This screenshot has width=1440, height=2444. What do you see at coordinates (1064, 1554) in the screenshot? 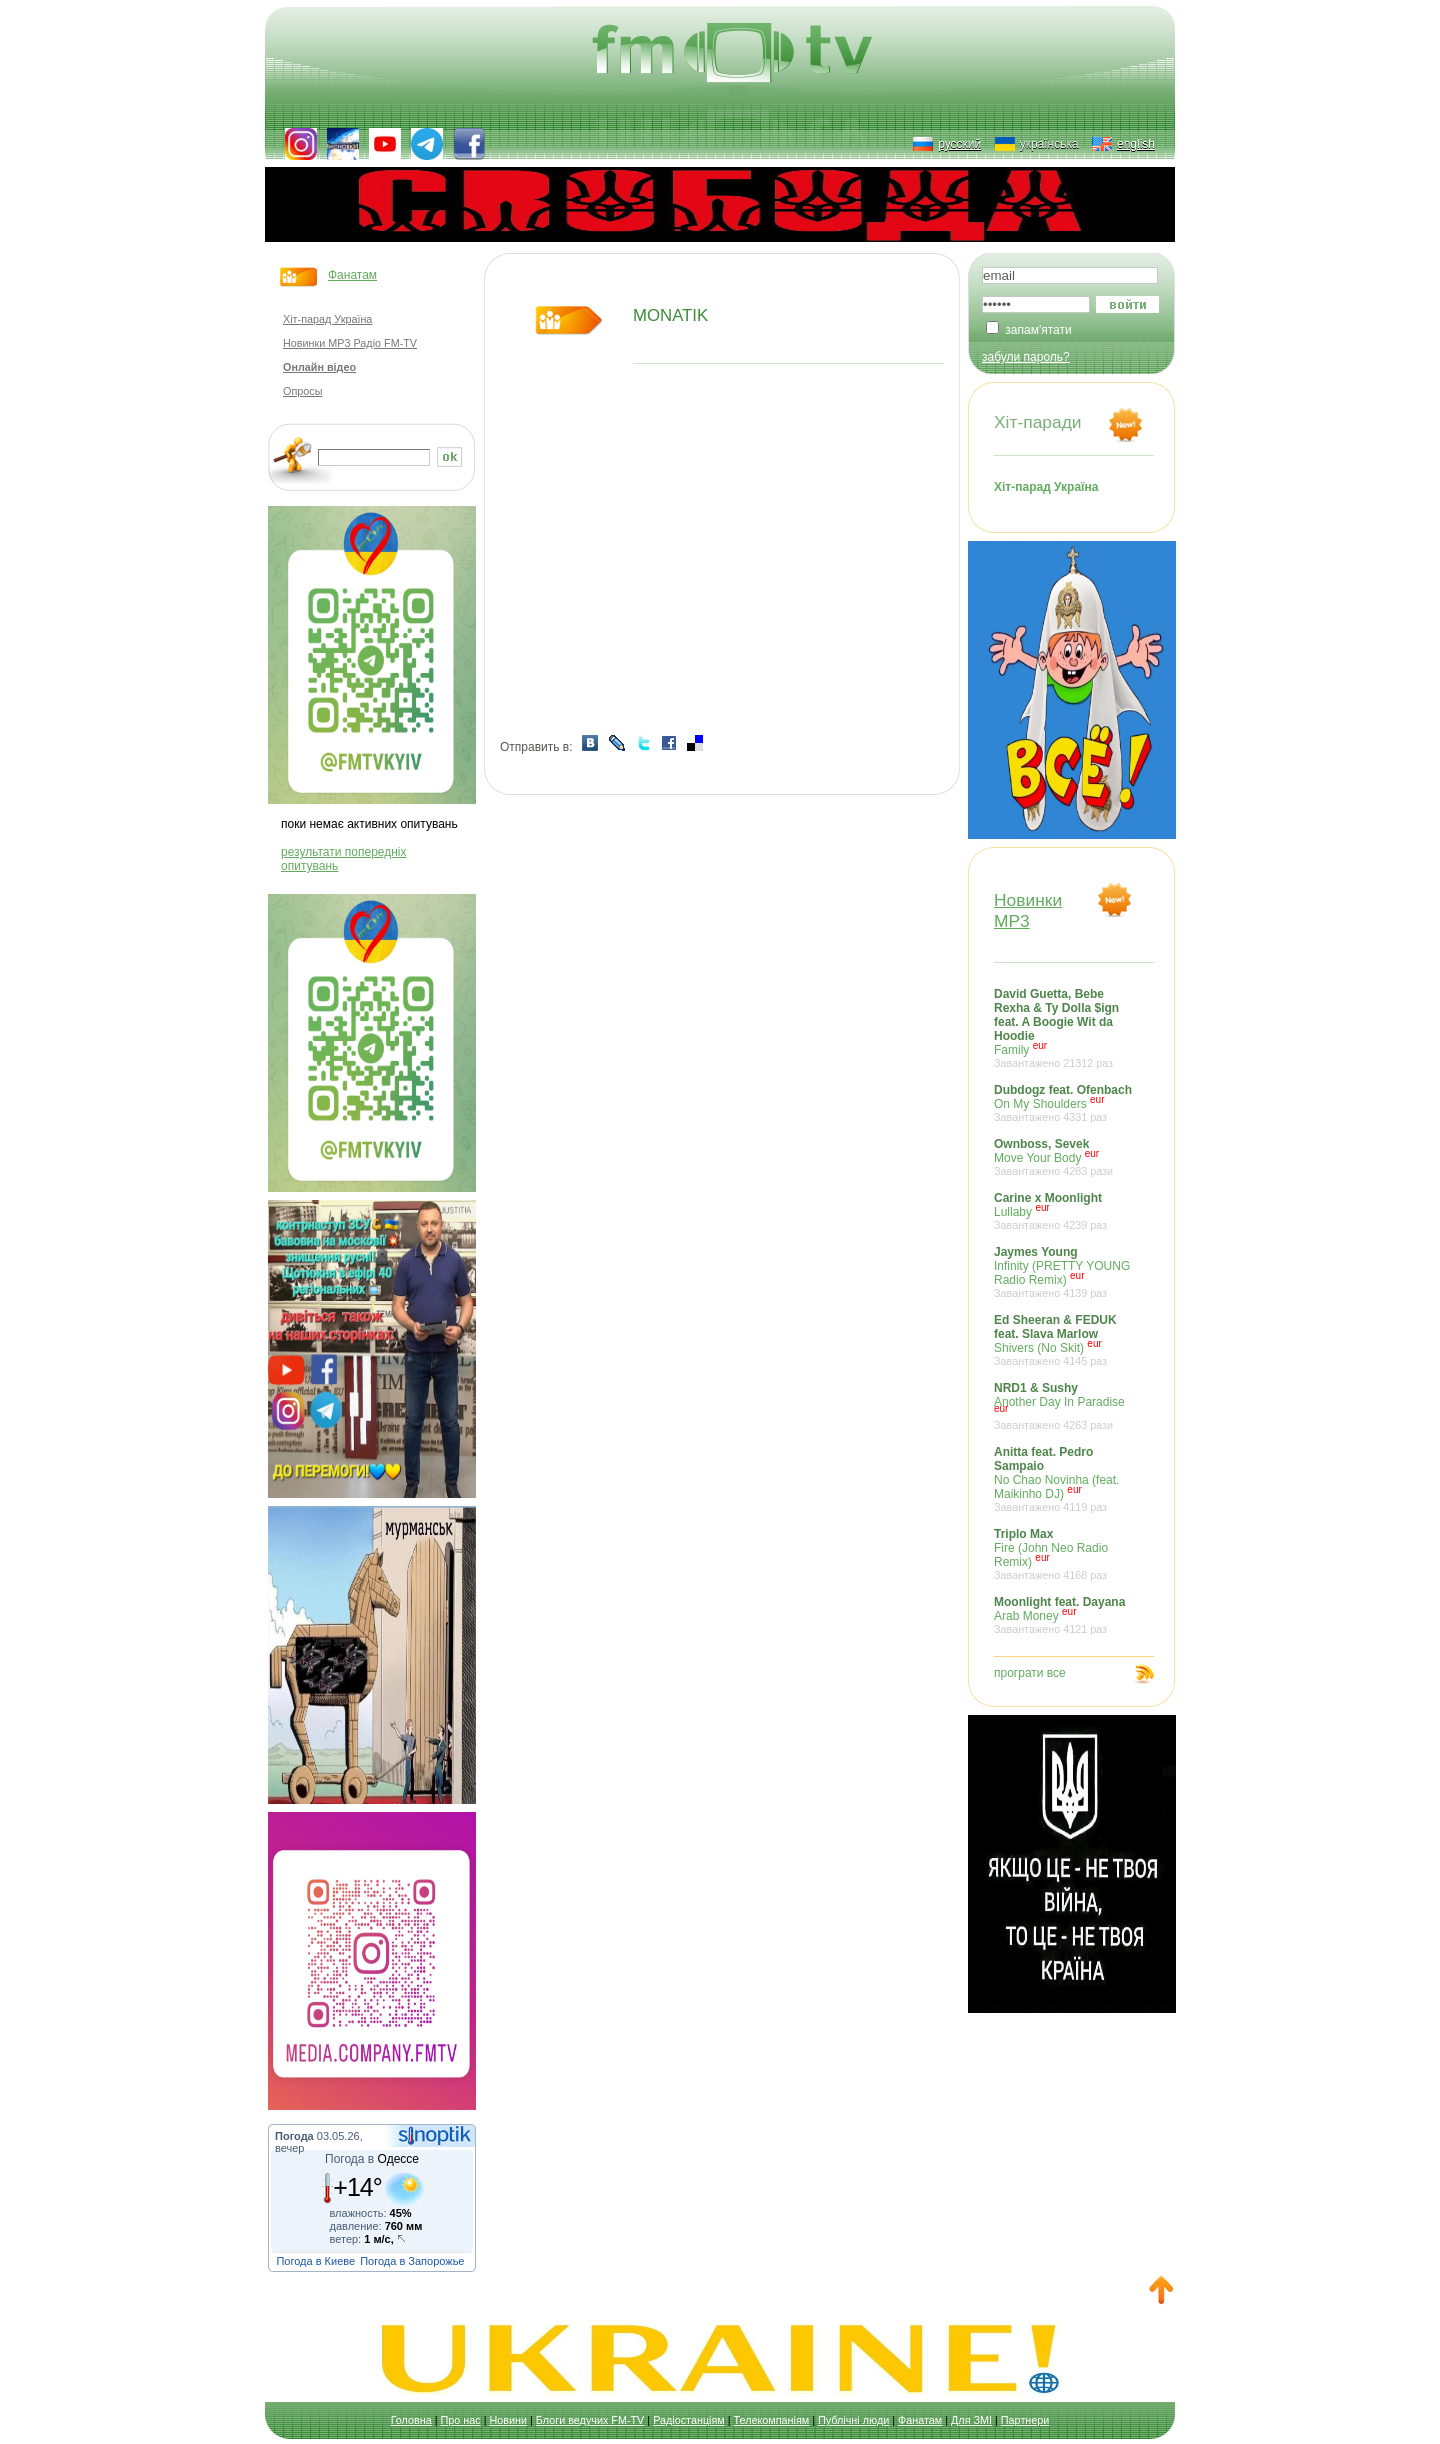
I see `Fire (John Neo Radio Remix)` at bounding box center [1064, 1554].